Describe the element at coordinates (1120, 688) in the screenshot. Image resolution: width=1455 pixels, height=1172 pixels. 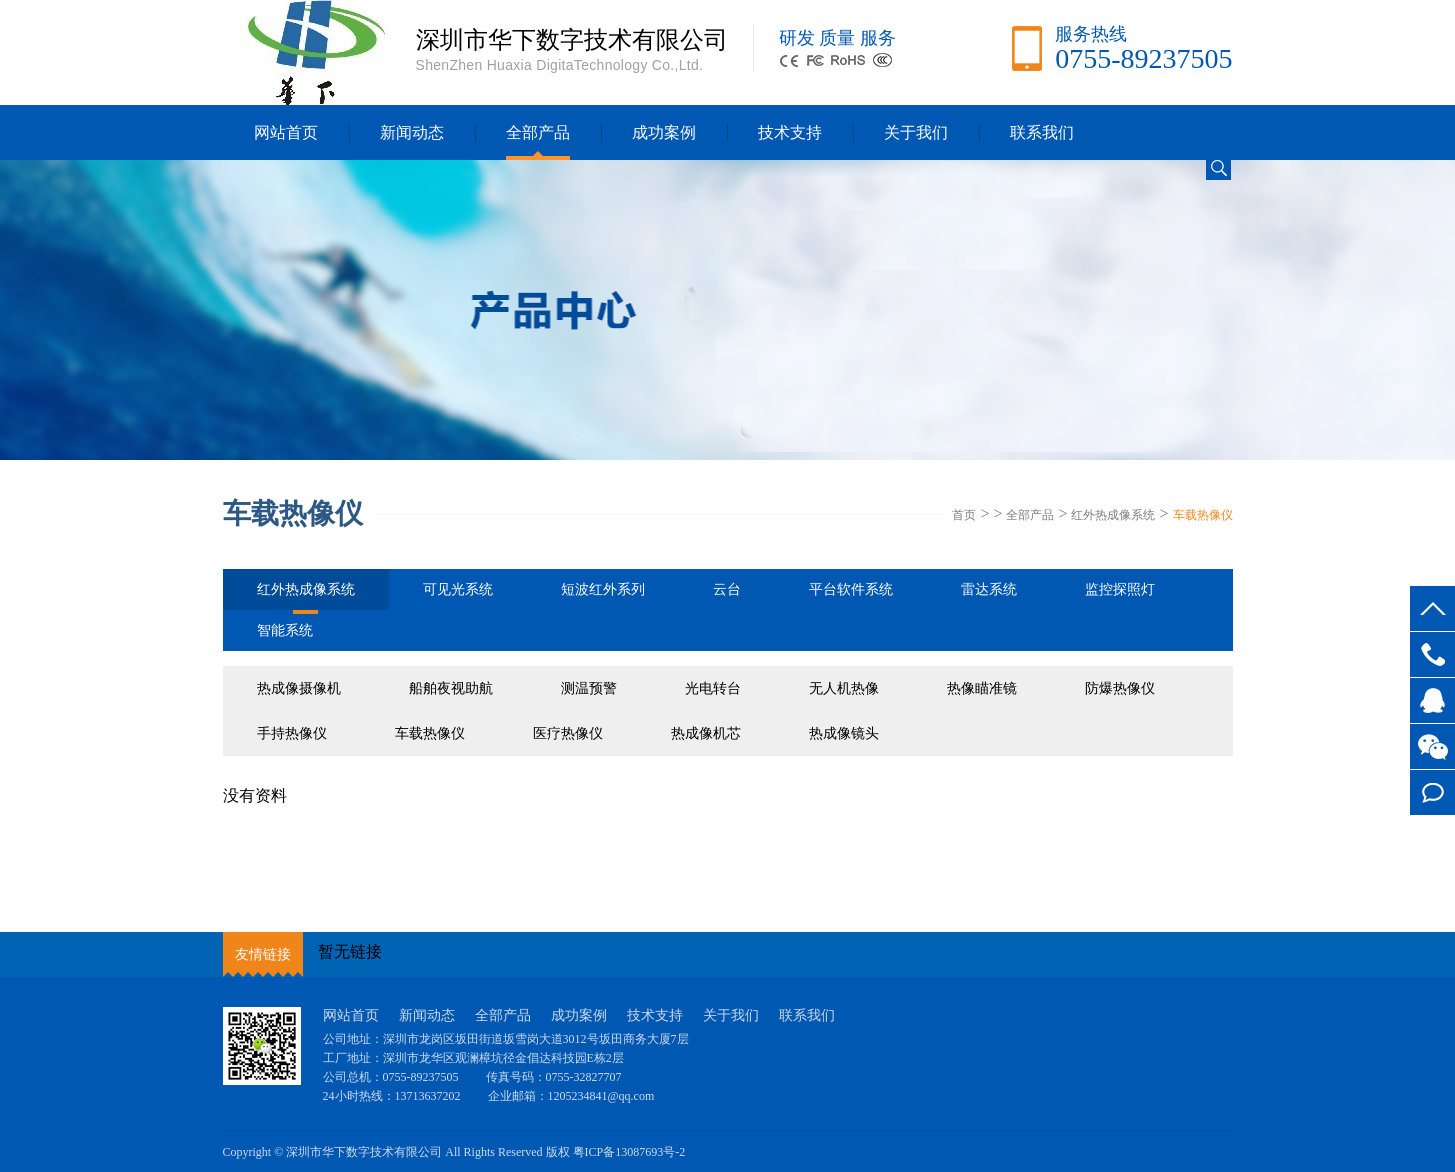
I see `防爆热像仪` at that location.